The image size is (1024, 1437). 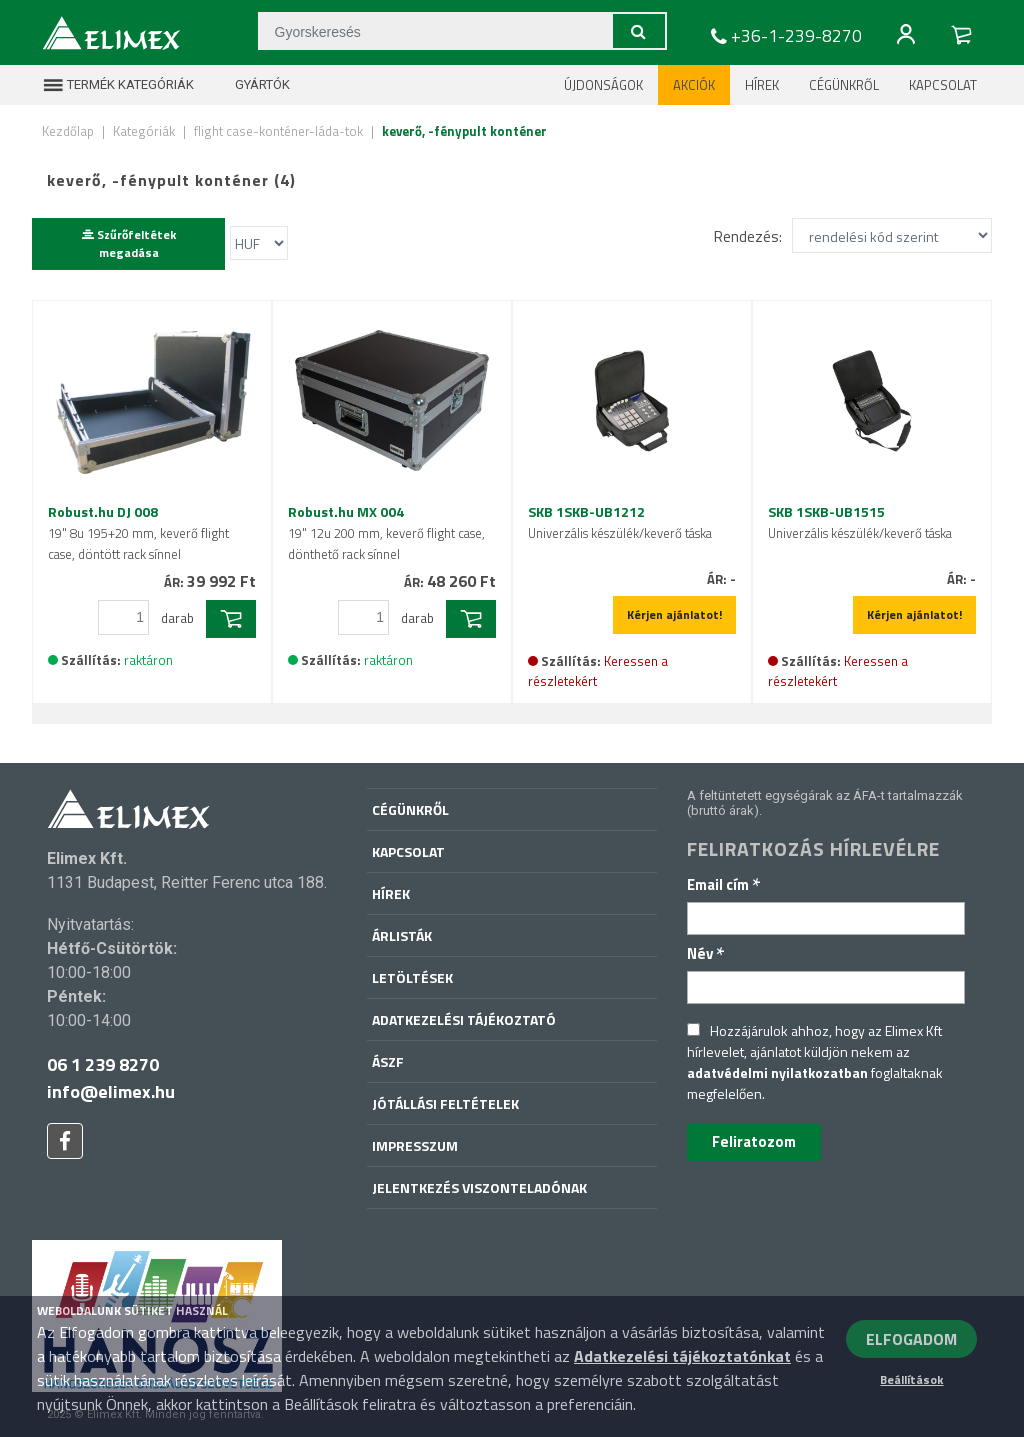 What do you see at coordinates (682, 1356) in the screenshot?
I see `Adatkezelési tájékoztatónkat` at bounding box center [682, 1356].